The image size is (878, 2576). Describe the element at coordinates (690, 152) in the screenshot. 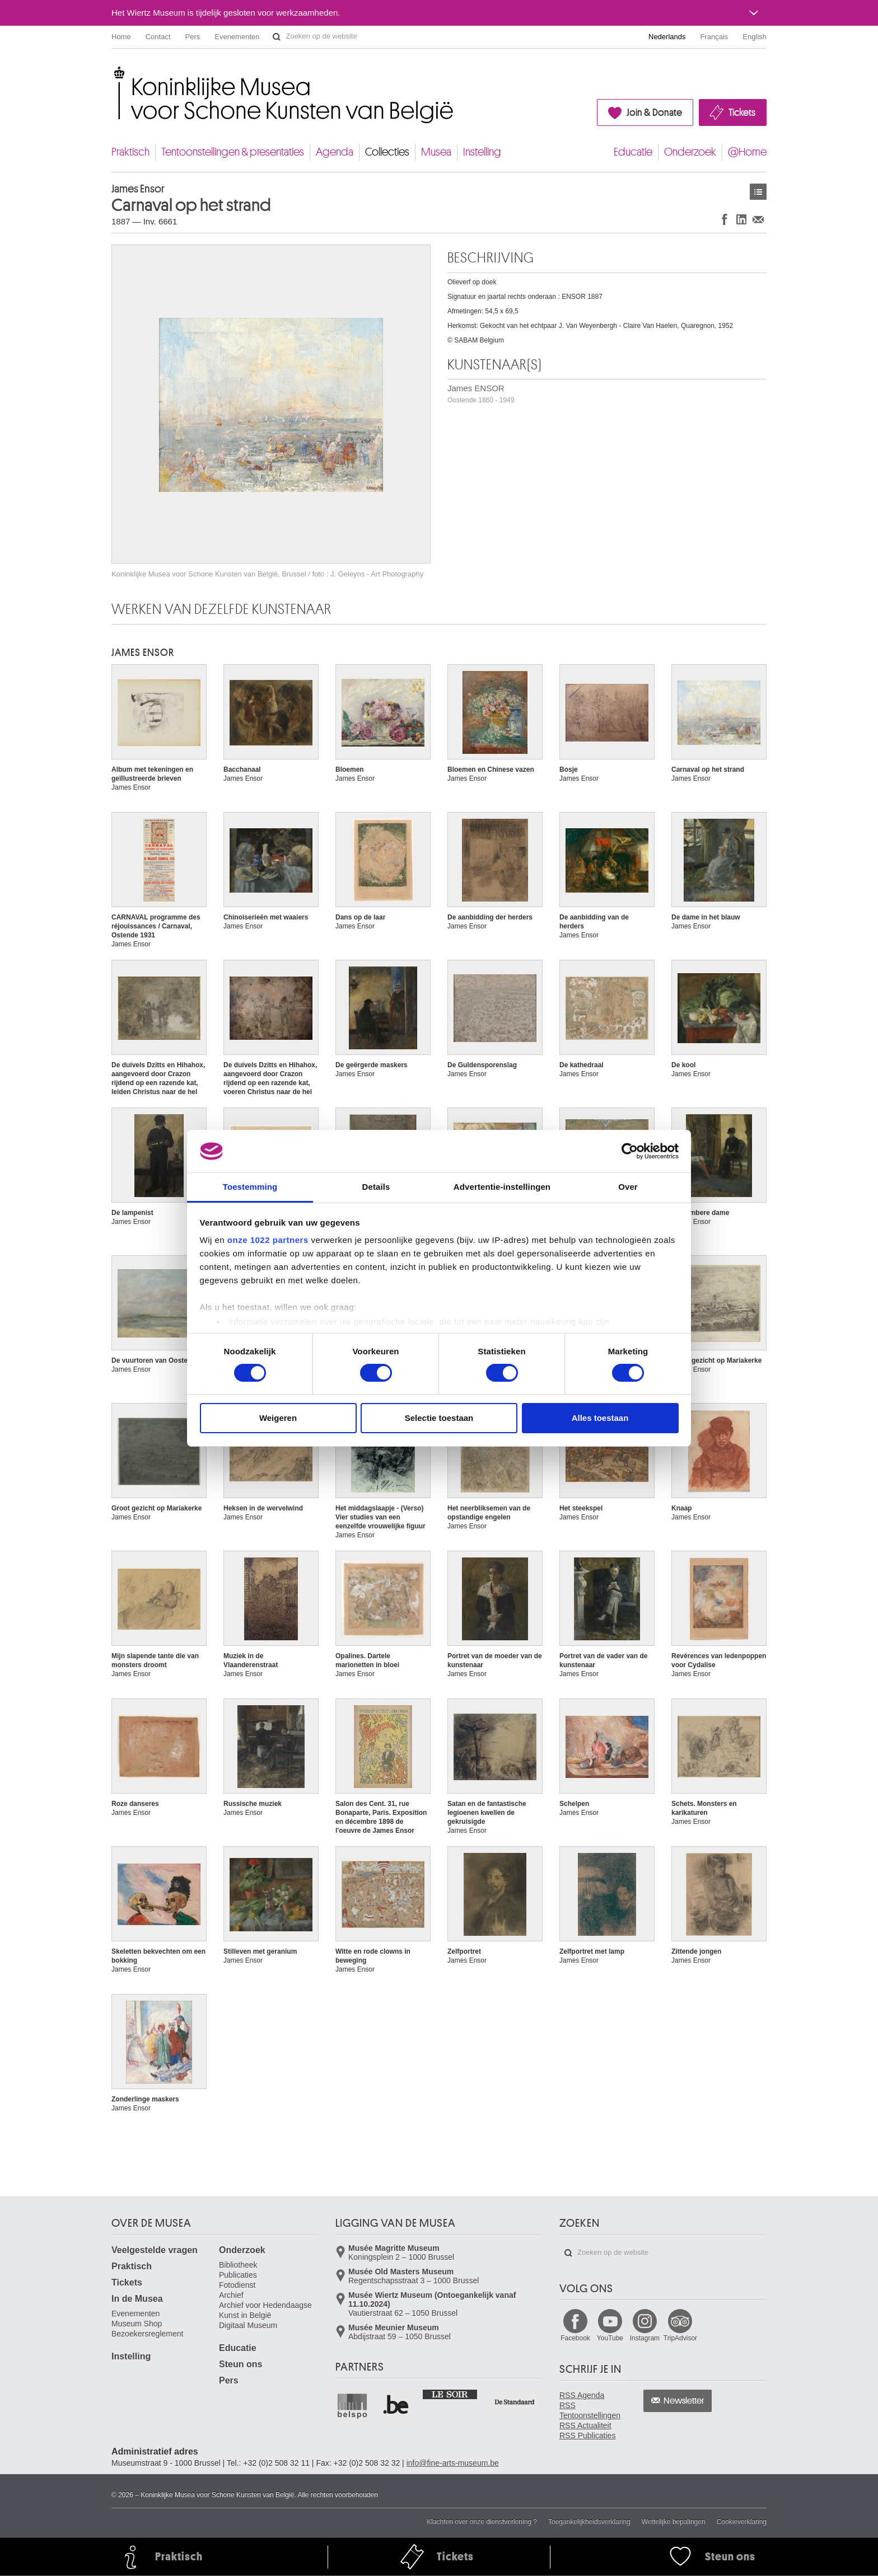

I see `Onderzoek` at that location.